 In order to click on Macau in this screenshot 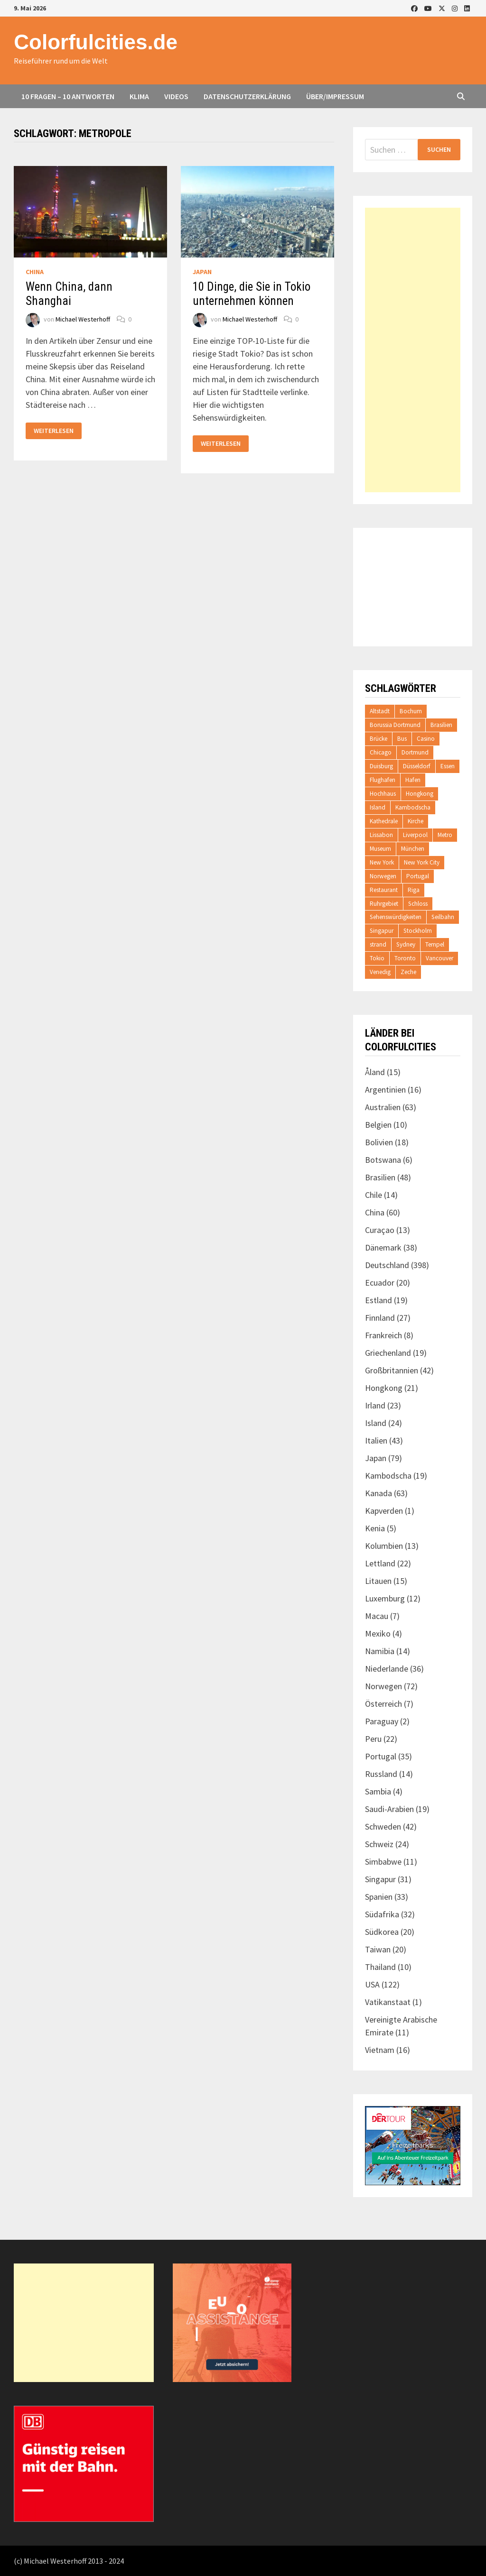, I will do `click(376, 1615)`.